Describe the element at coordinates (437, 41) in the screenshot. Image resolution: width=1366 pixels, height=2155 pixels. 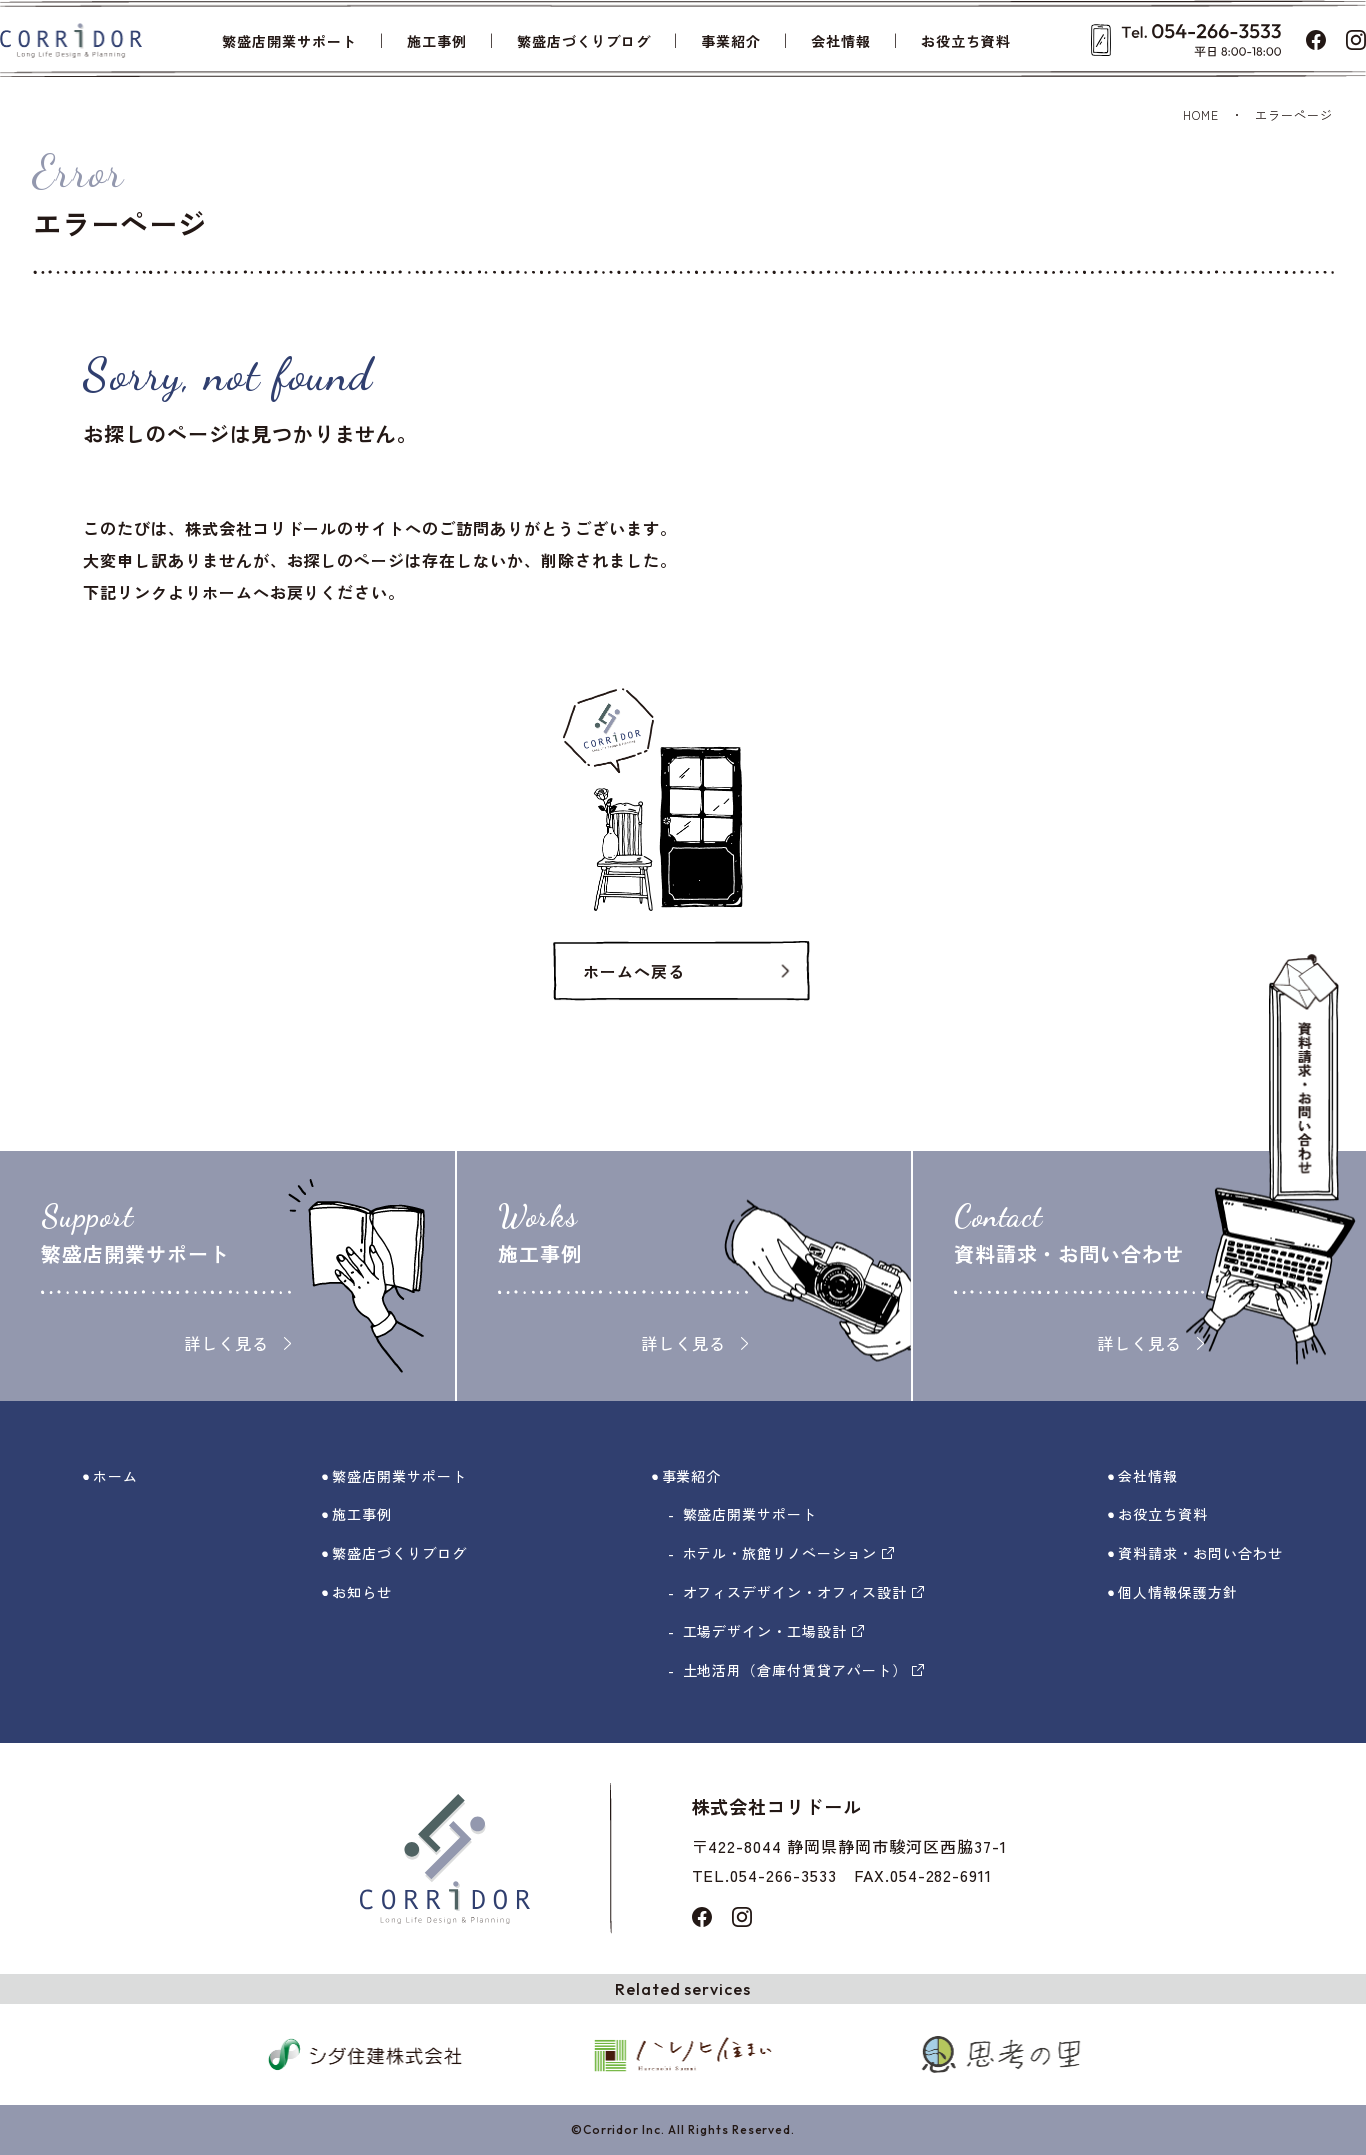
I see `施工事例` at that location.